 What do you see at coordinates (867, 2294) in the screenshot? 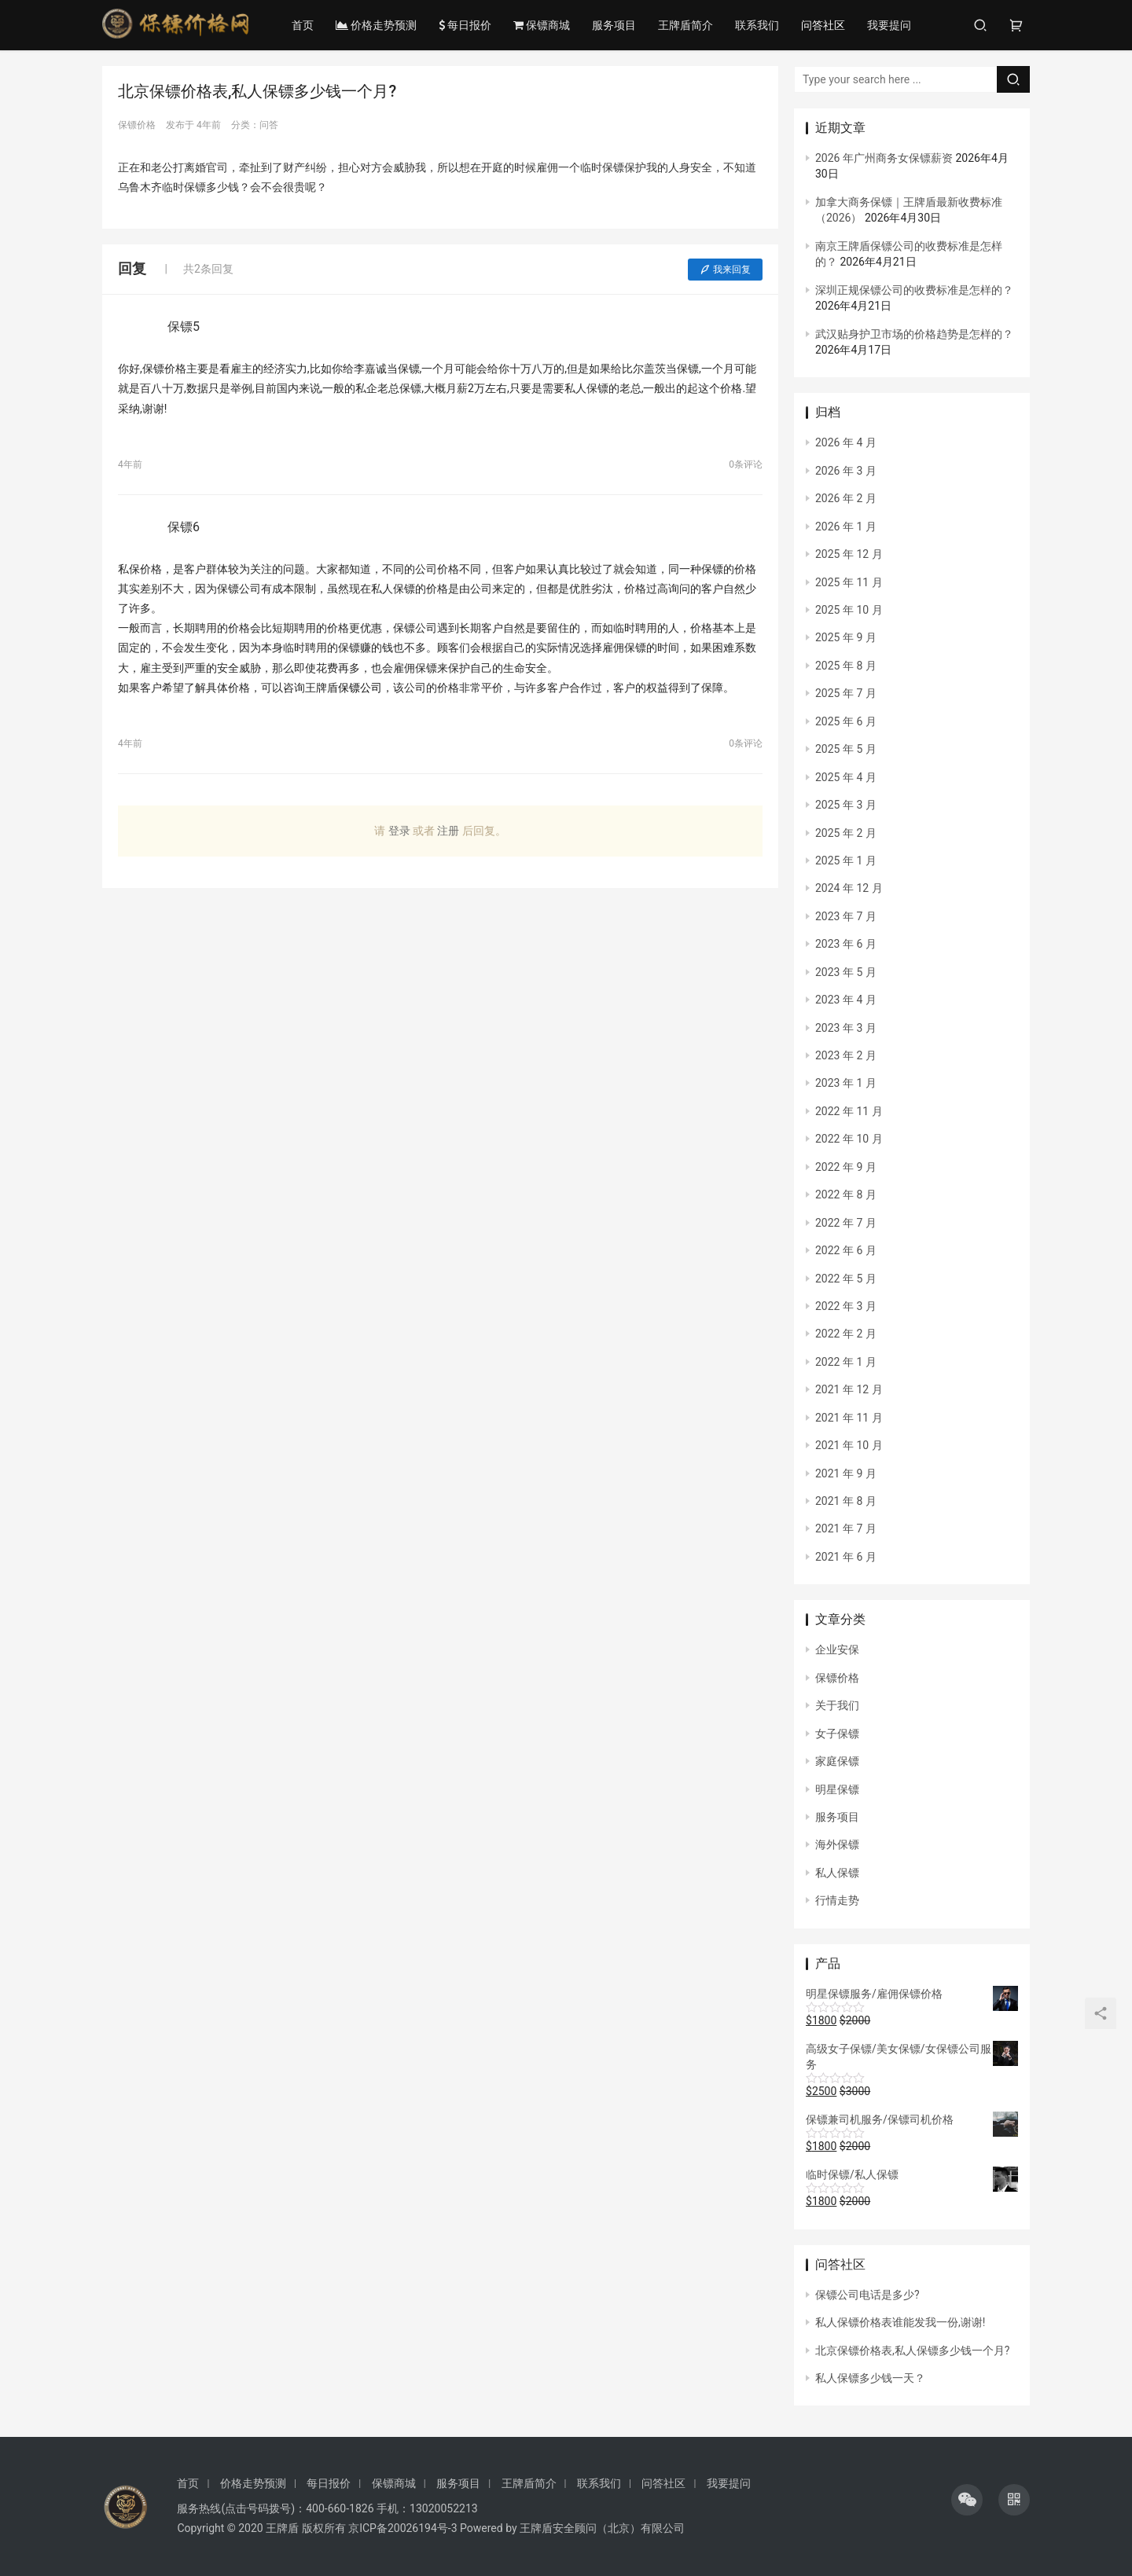
I see `保镖公司电话是多少?` at bounding box center [867, 2294].